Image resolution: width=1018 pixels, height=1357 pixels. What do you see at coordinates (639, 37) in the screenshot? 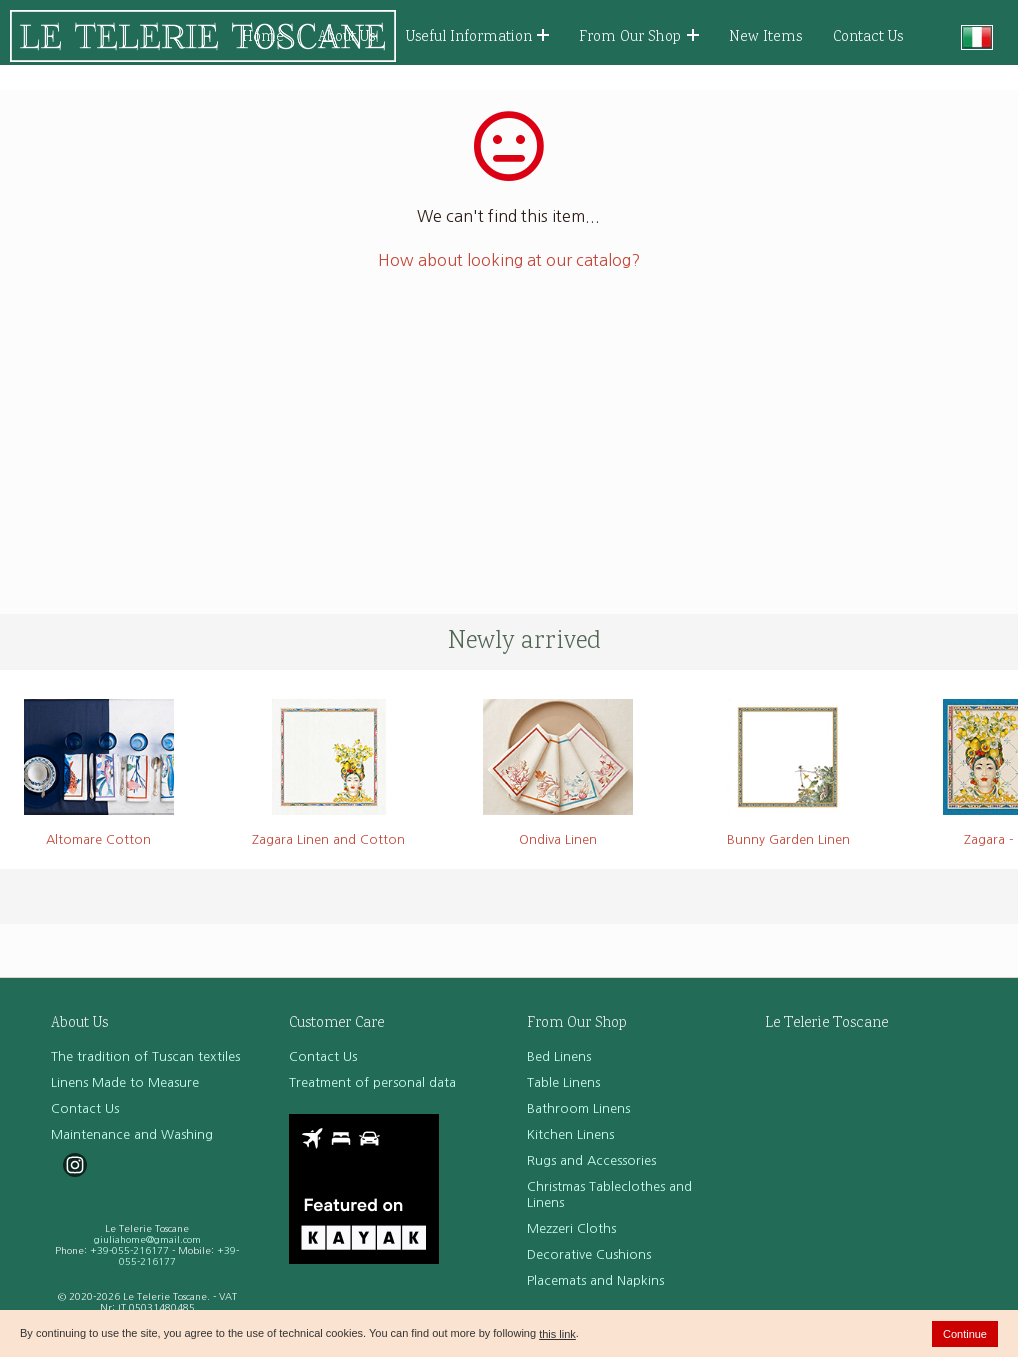
I see `From Our Shop` at bounding box center [639, 37].